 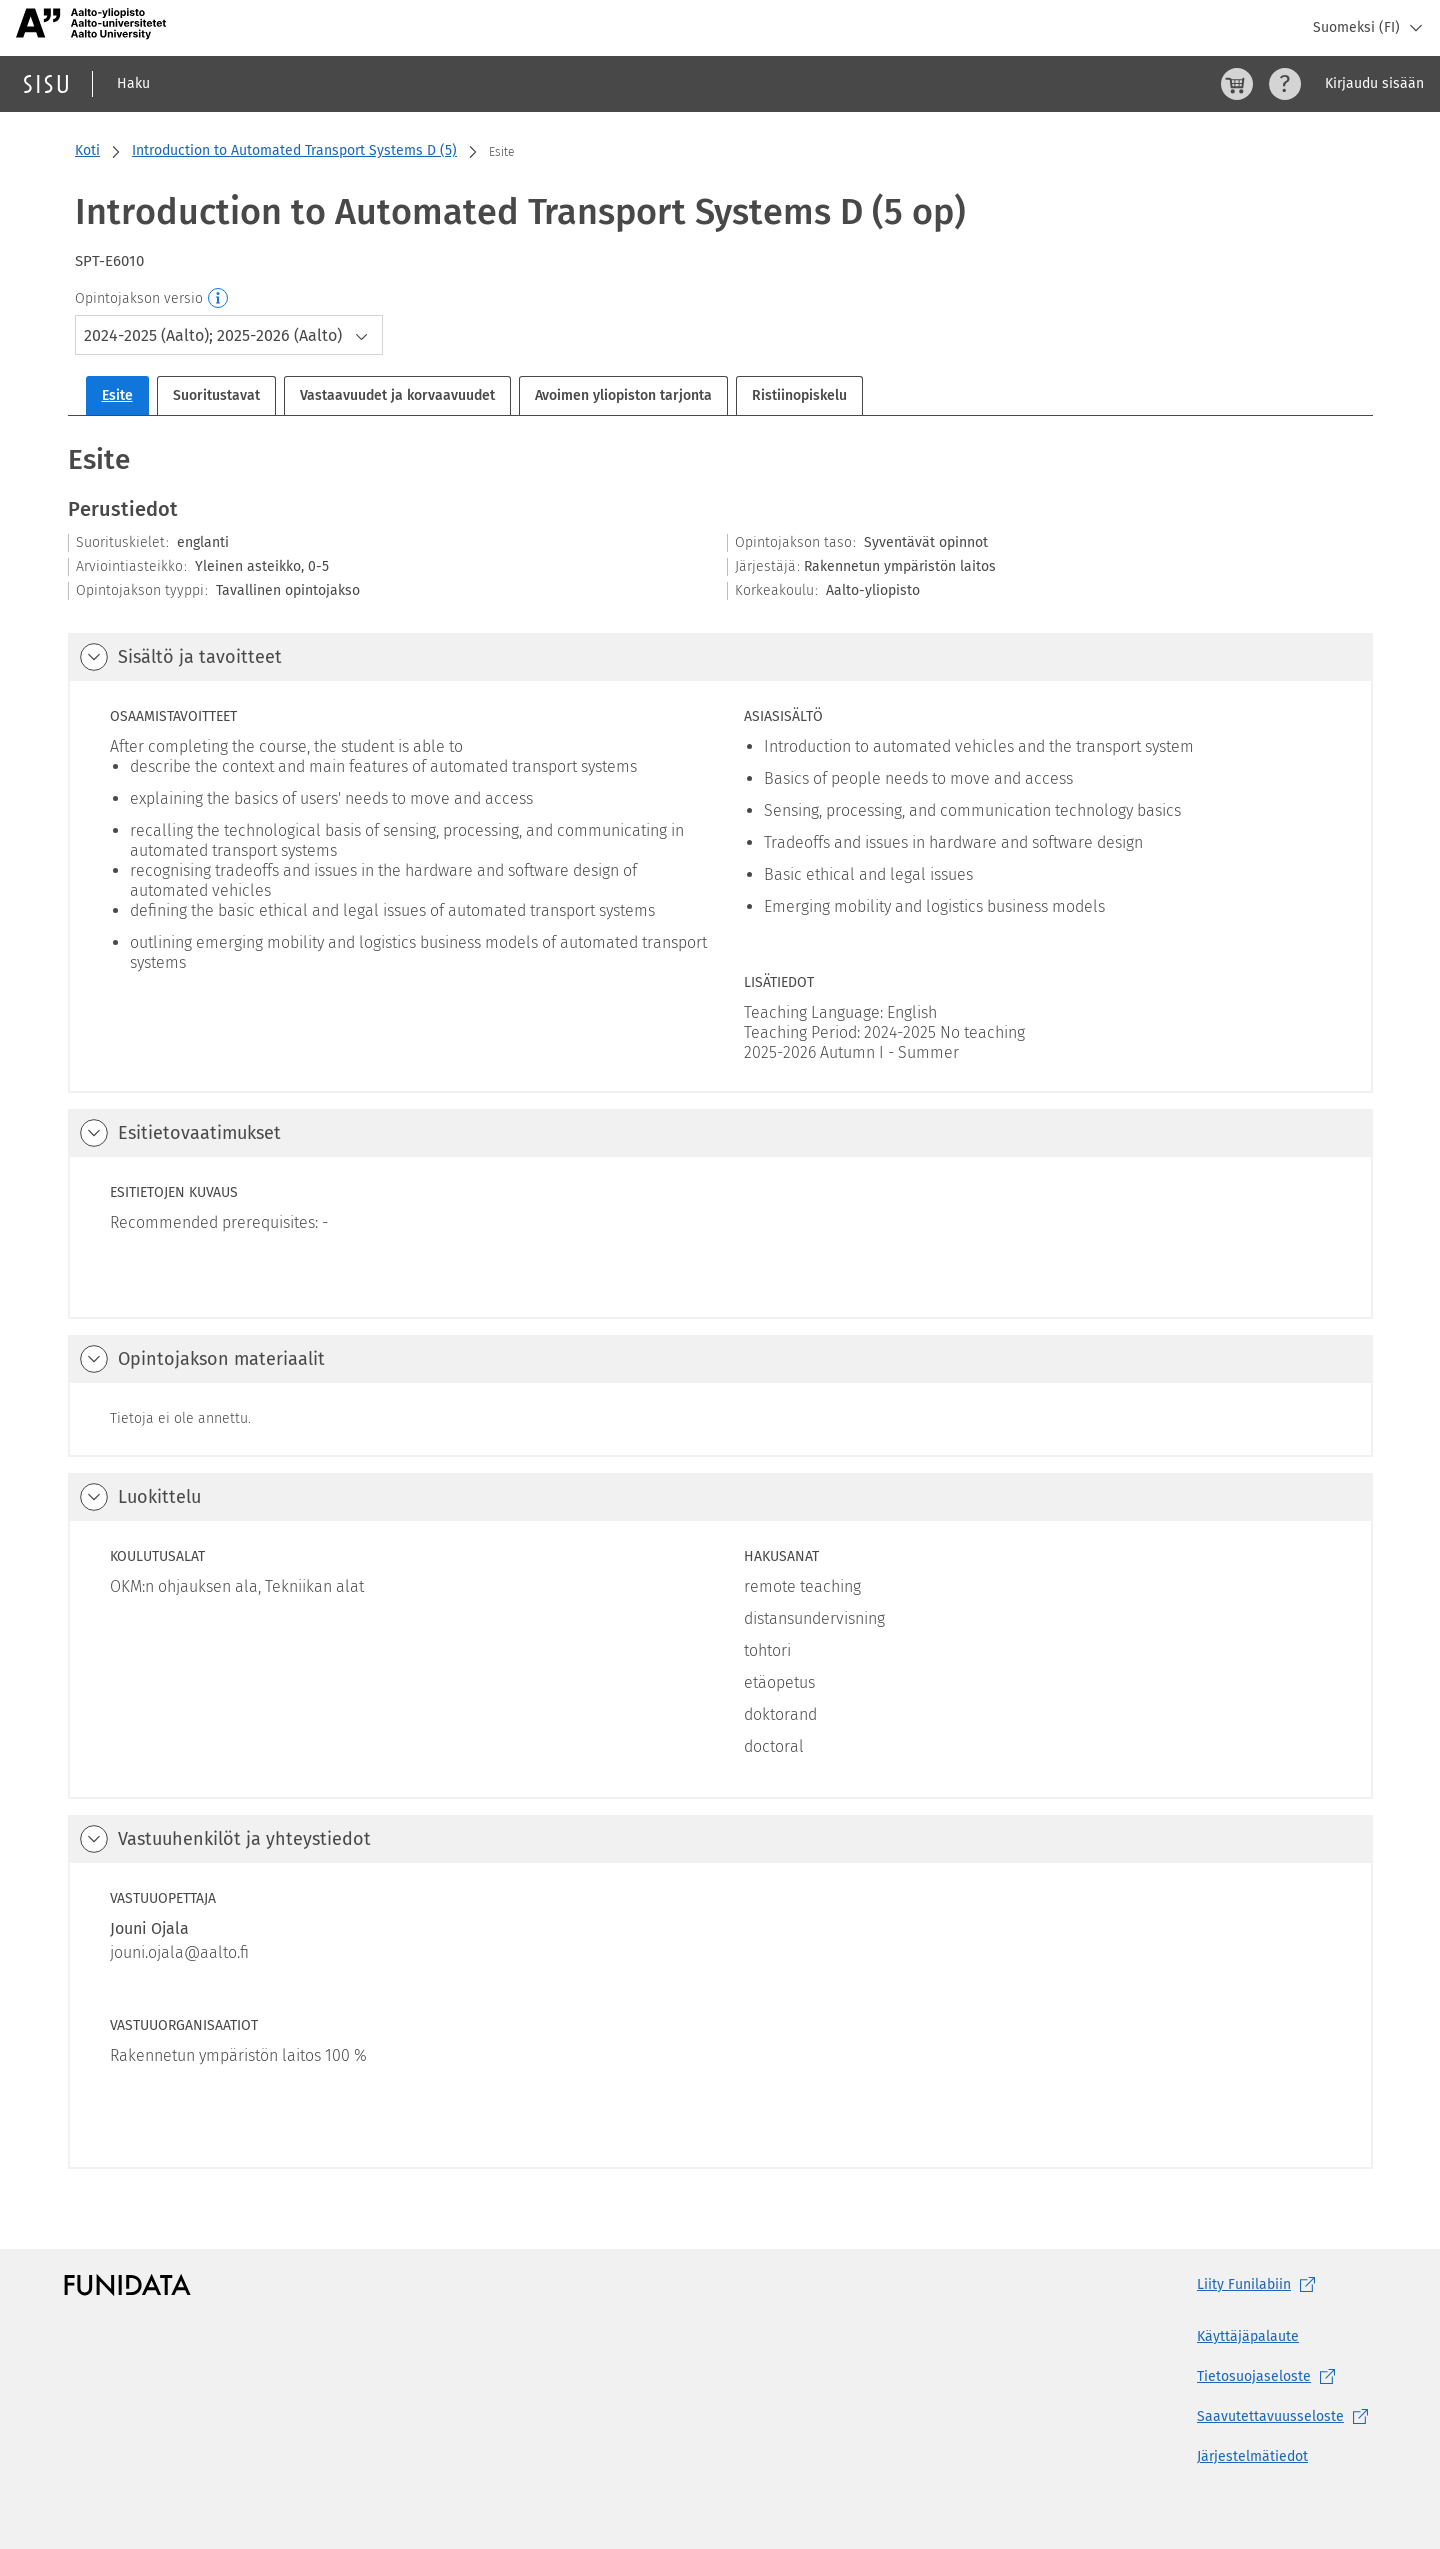 I want to click on Kirjaudu sisään, so click(x=1374, y=83).